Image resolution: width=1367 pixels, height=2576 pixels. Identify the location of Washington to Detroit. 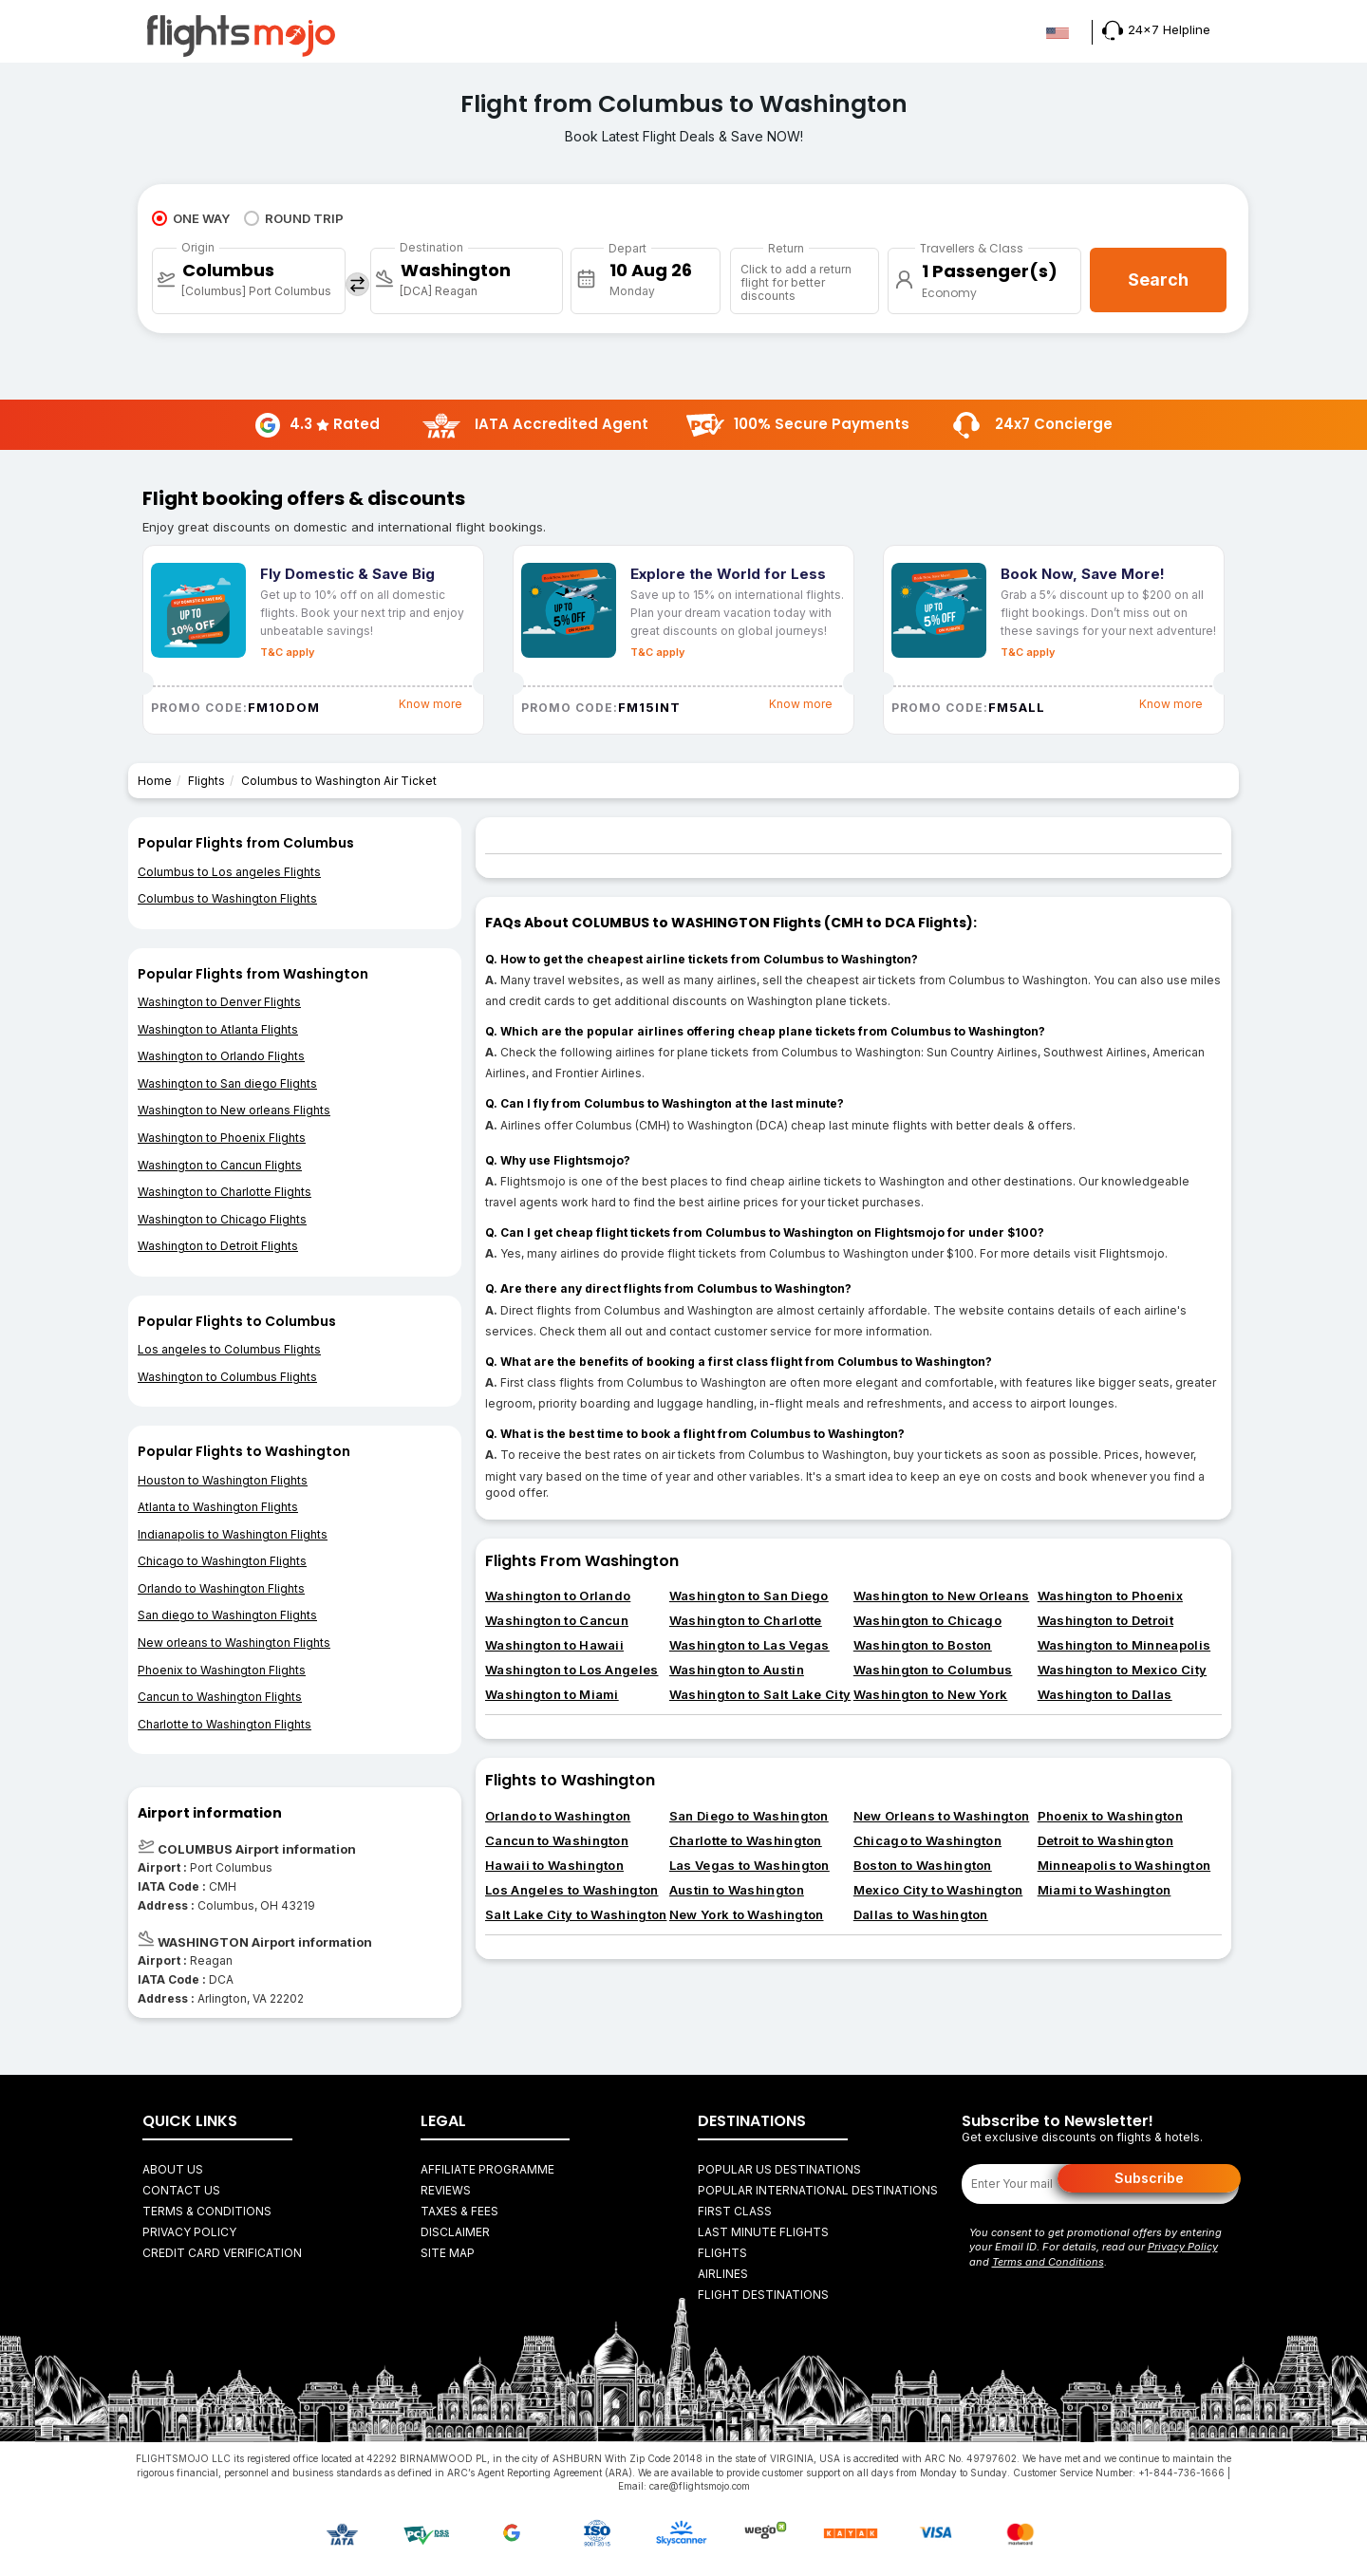
(1105, 1620).